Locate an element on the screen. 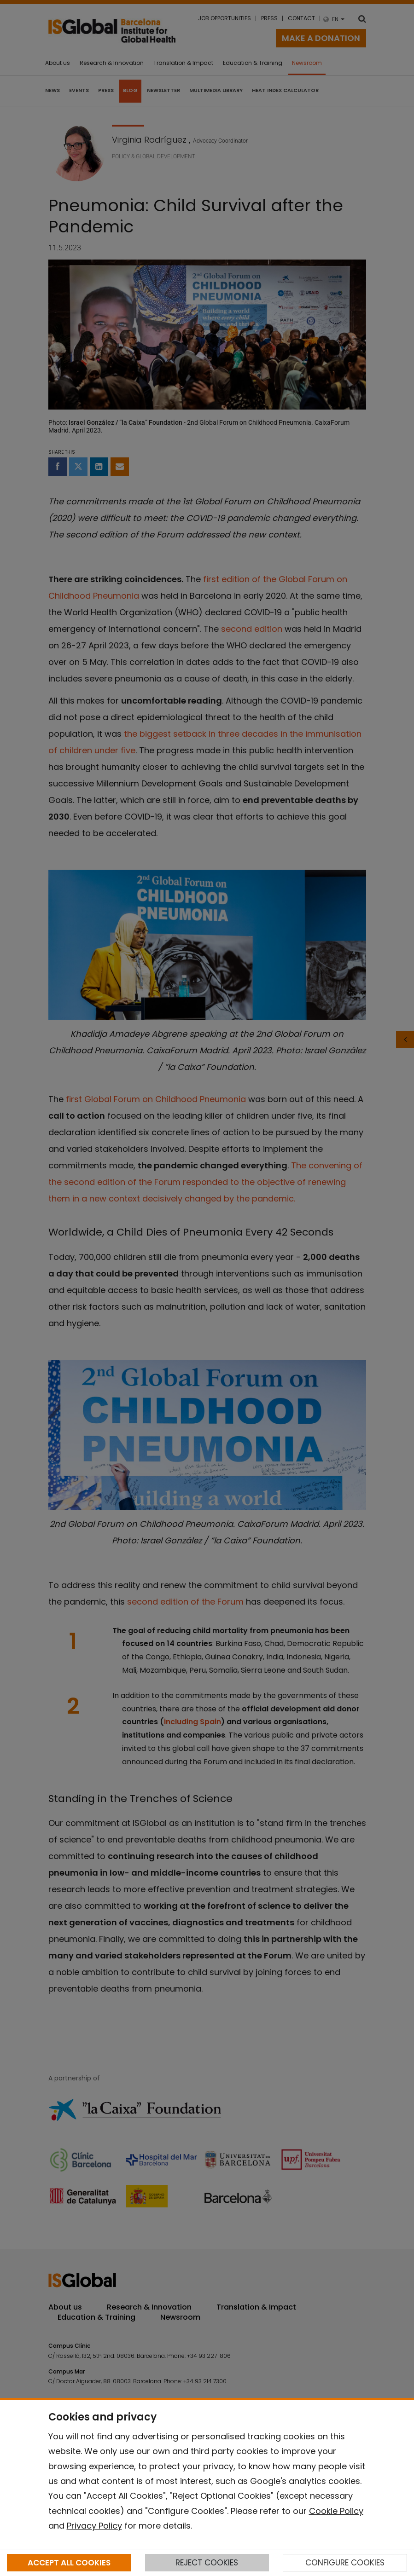 Image resolution: width=414 pixels, height=2576 pixels. REJECT COOKIES is located at coordinates (206, 2562).